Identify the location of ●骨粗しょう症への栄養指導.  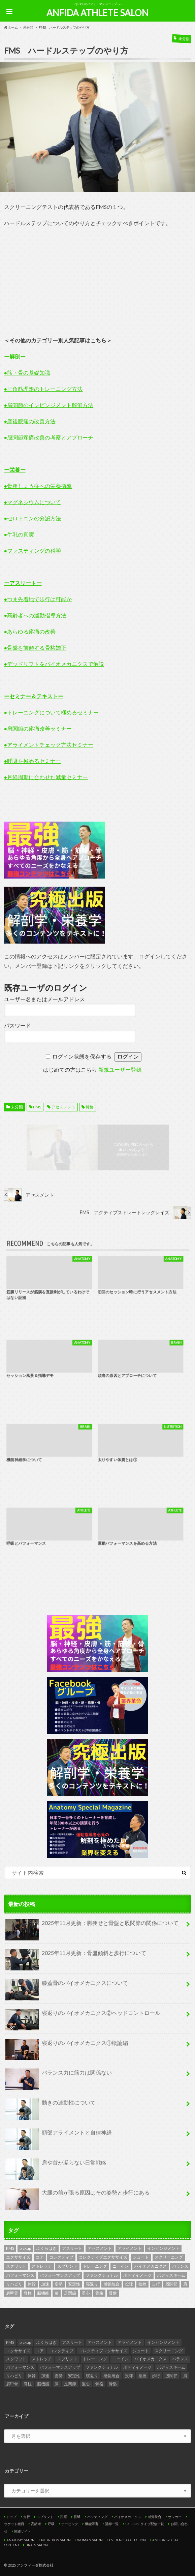
(38, 486).